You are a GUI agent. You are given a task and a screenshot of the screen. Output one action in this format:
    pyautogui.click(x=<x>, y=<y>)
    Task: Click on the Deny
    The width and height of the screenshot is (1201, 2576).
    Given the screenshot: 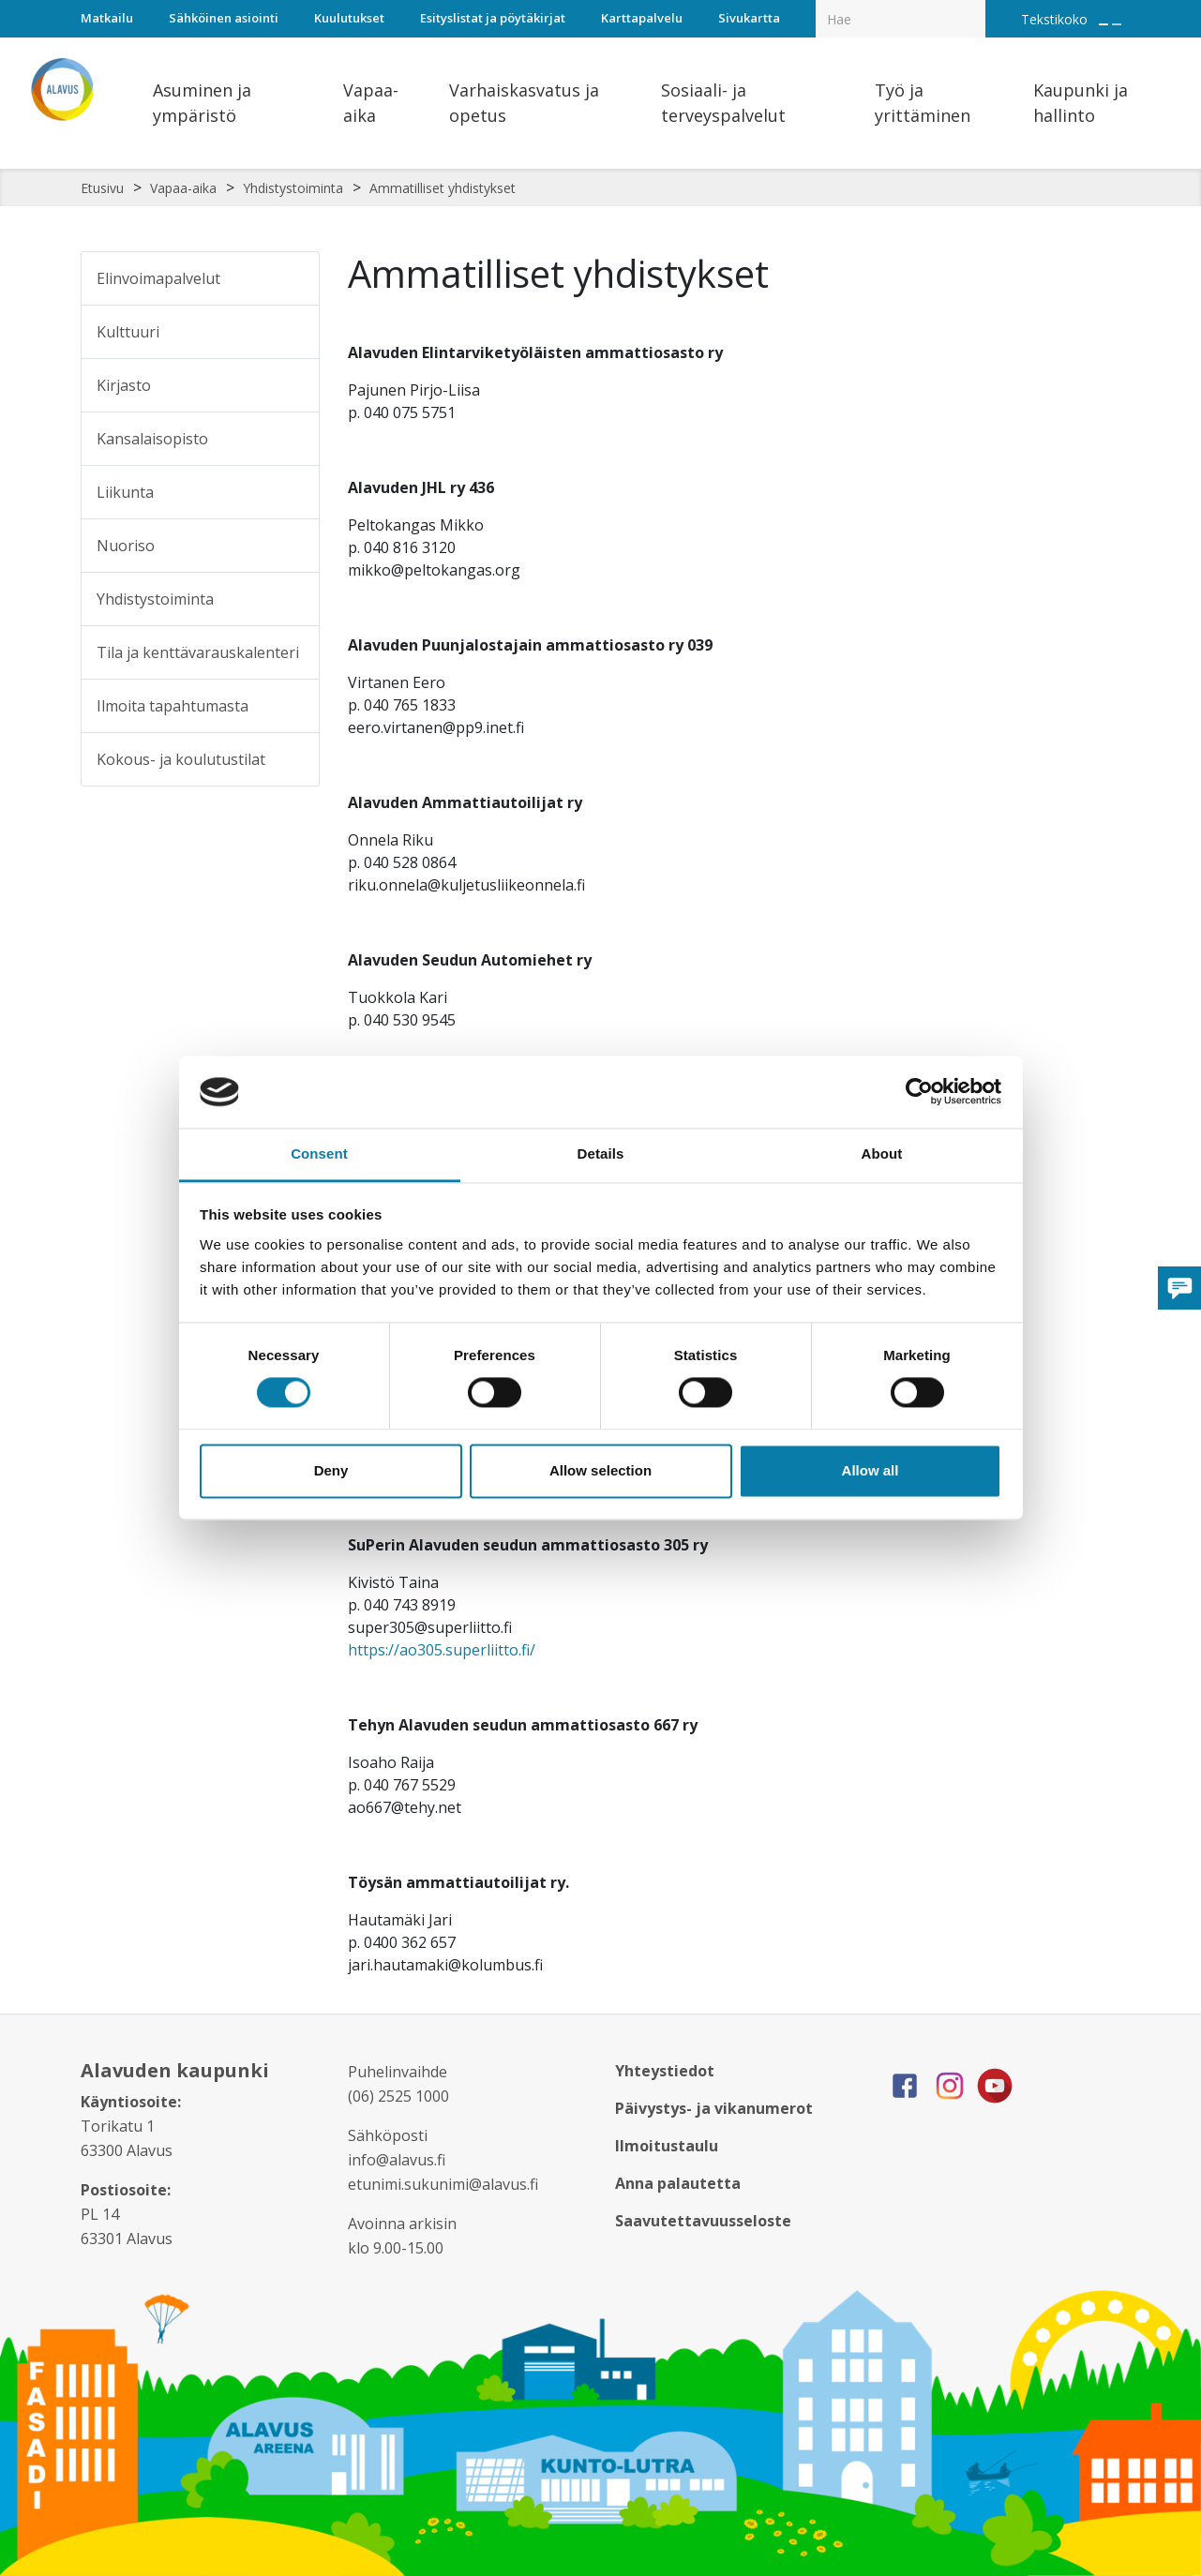 What is the action you would take?
    pyautogui.click(x=331, y=1470)
    